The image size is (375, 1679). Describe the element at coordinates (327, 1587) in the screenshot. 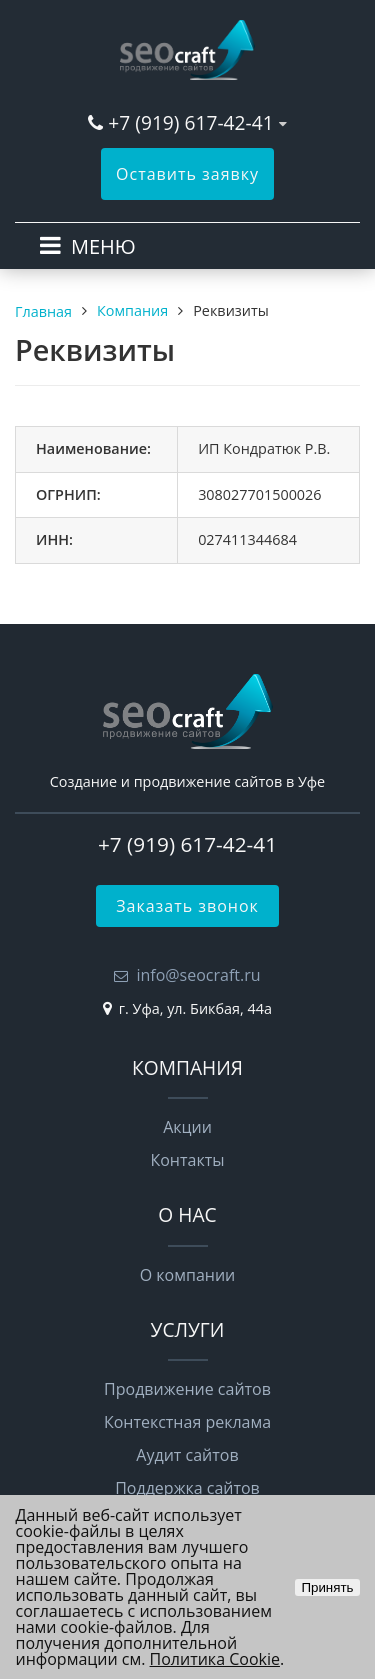

I see `Принять` at that location.